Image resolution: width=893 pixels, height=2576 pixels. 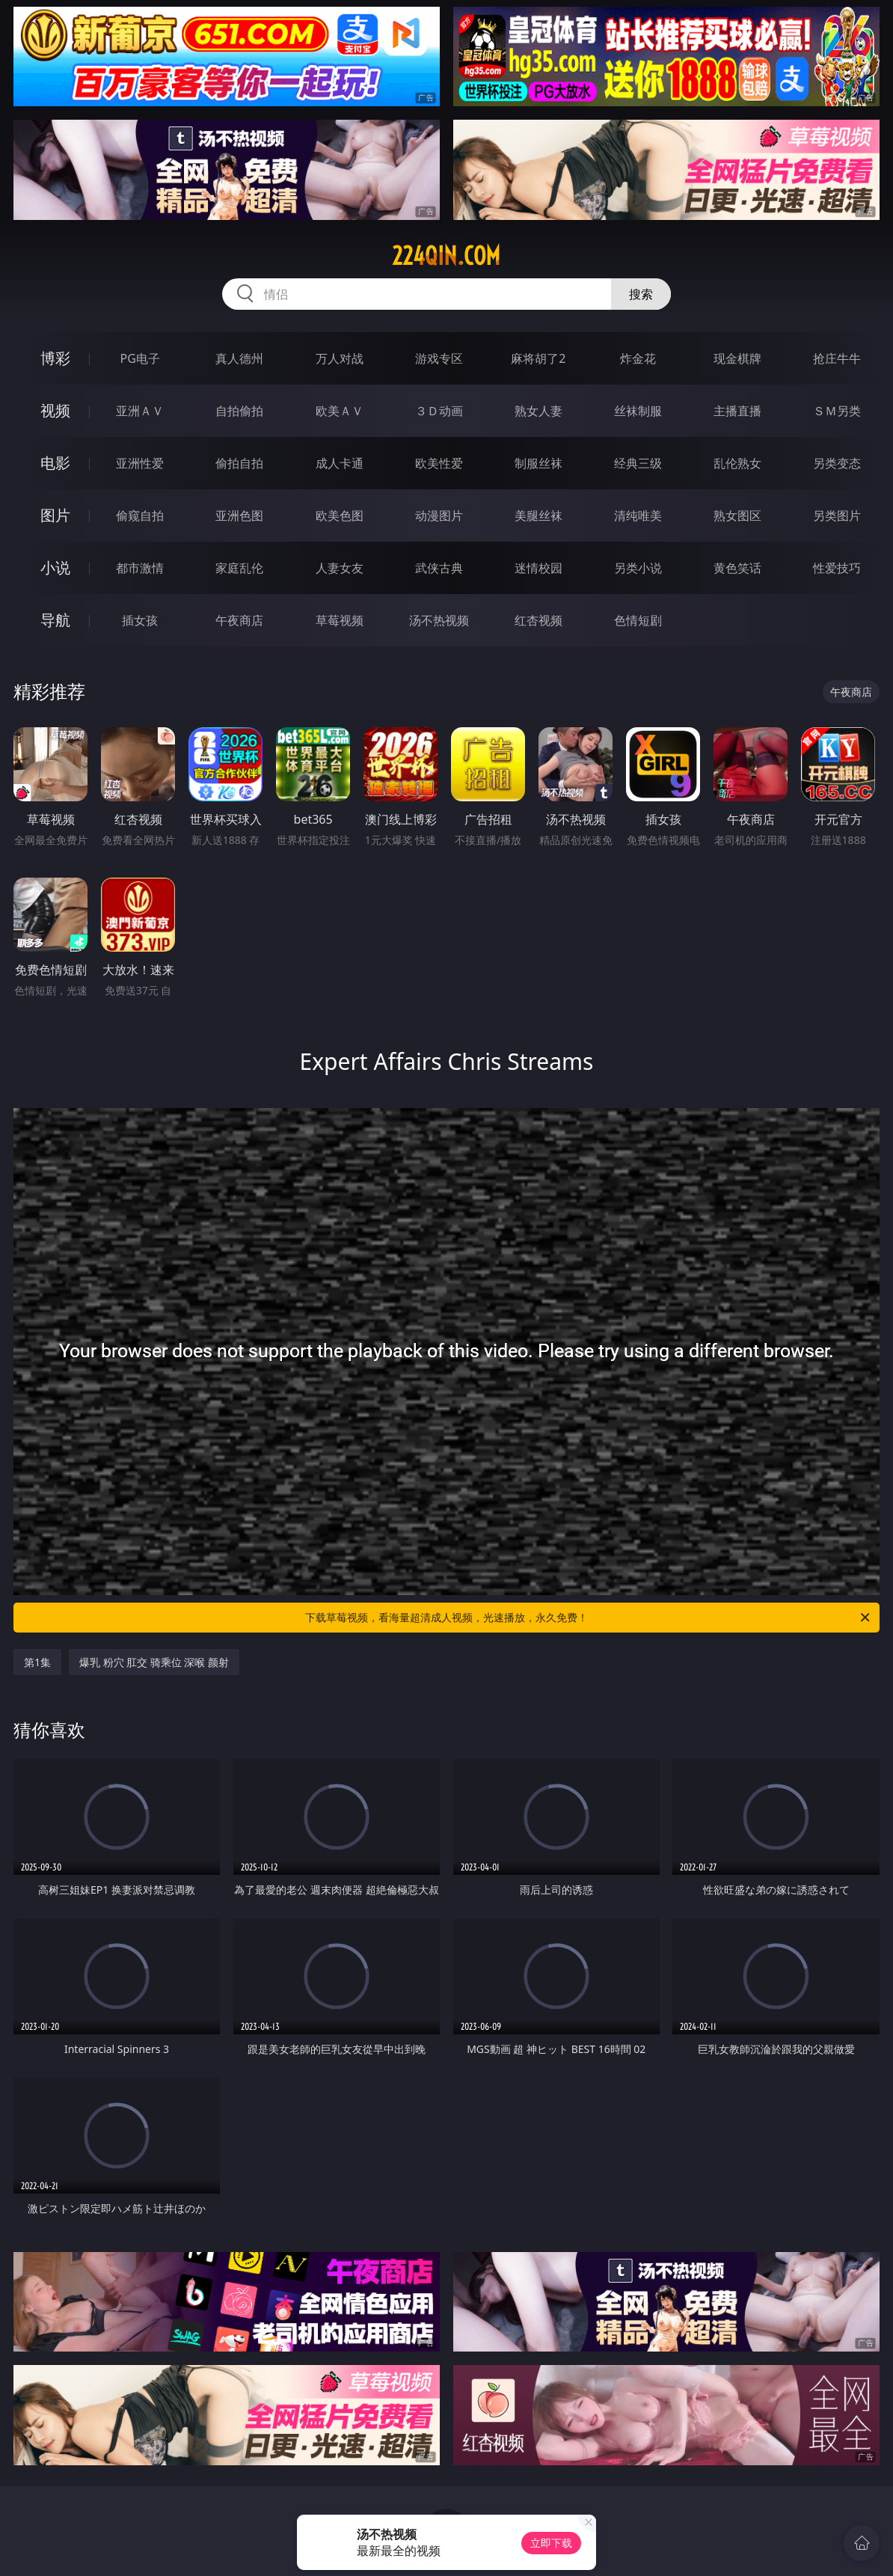 I want to click on 人妻女友, so click(x=339, y=568).